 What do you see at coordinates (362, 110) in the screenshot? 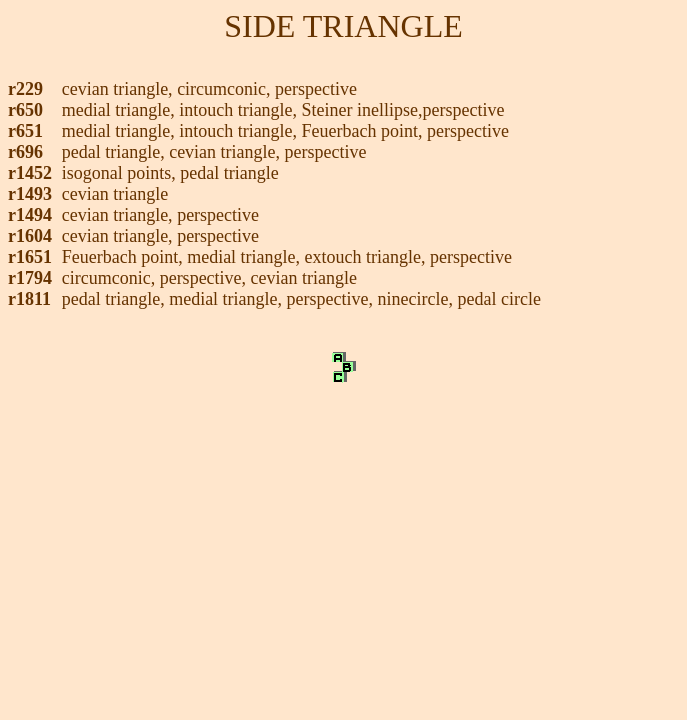
I see `Steiner inellipse,` at bounding box center [362, 110].